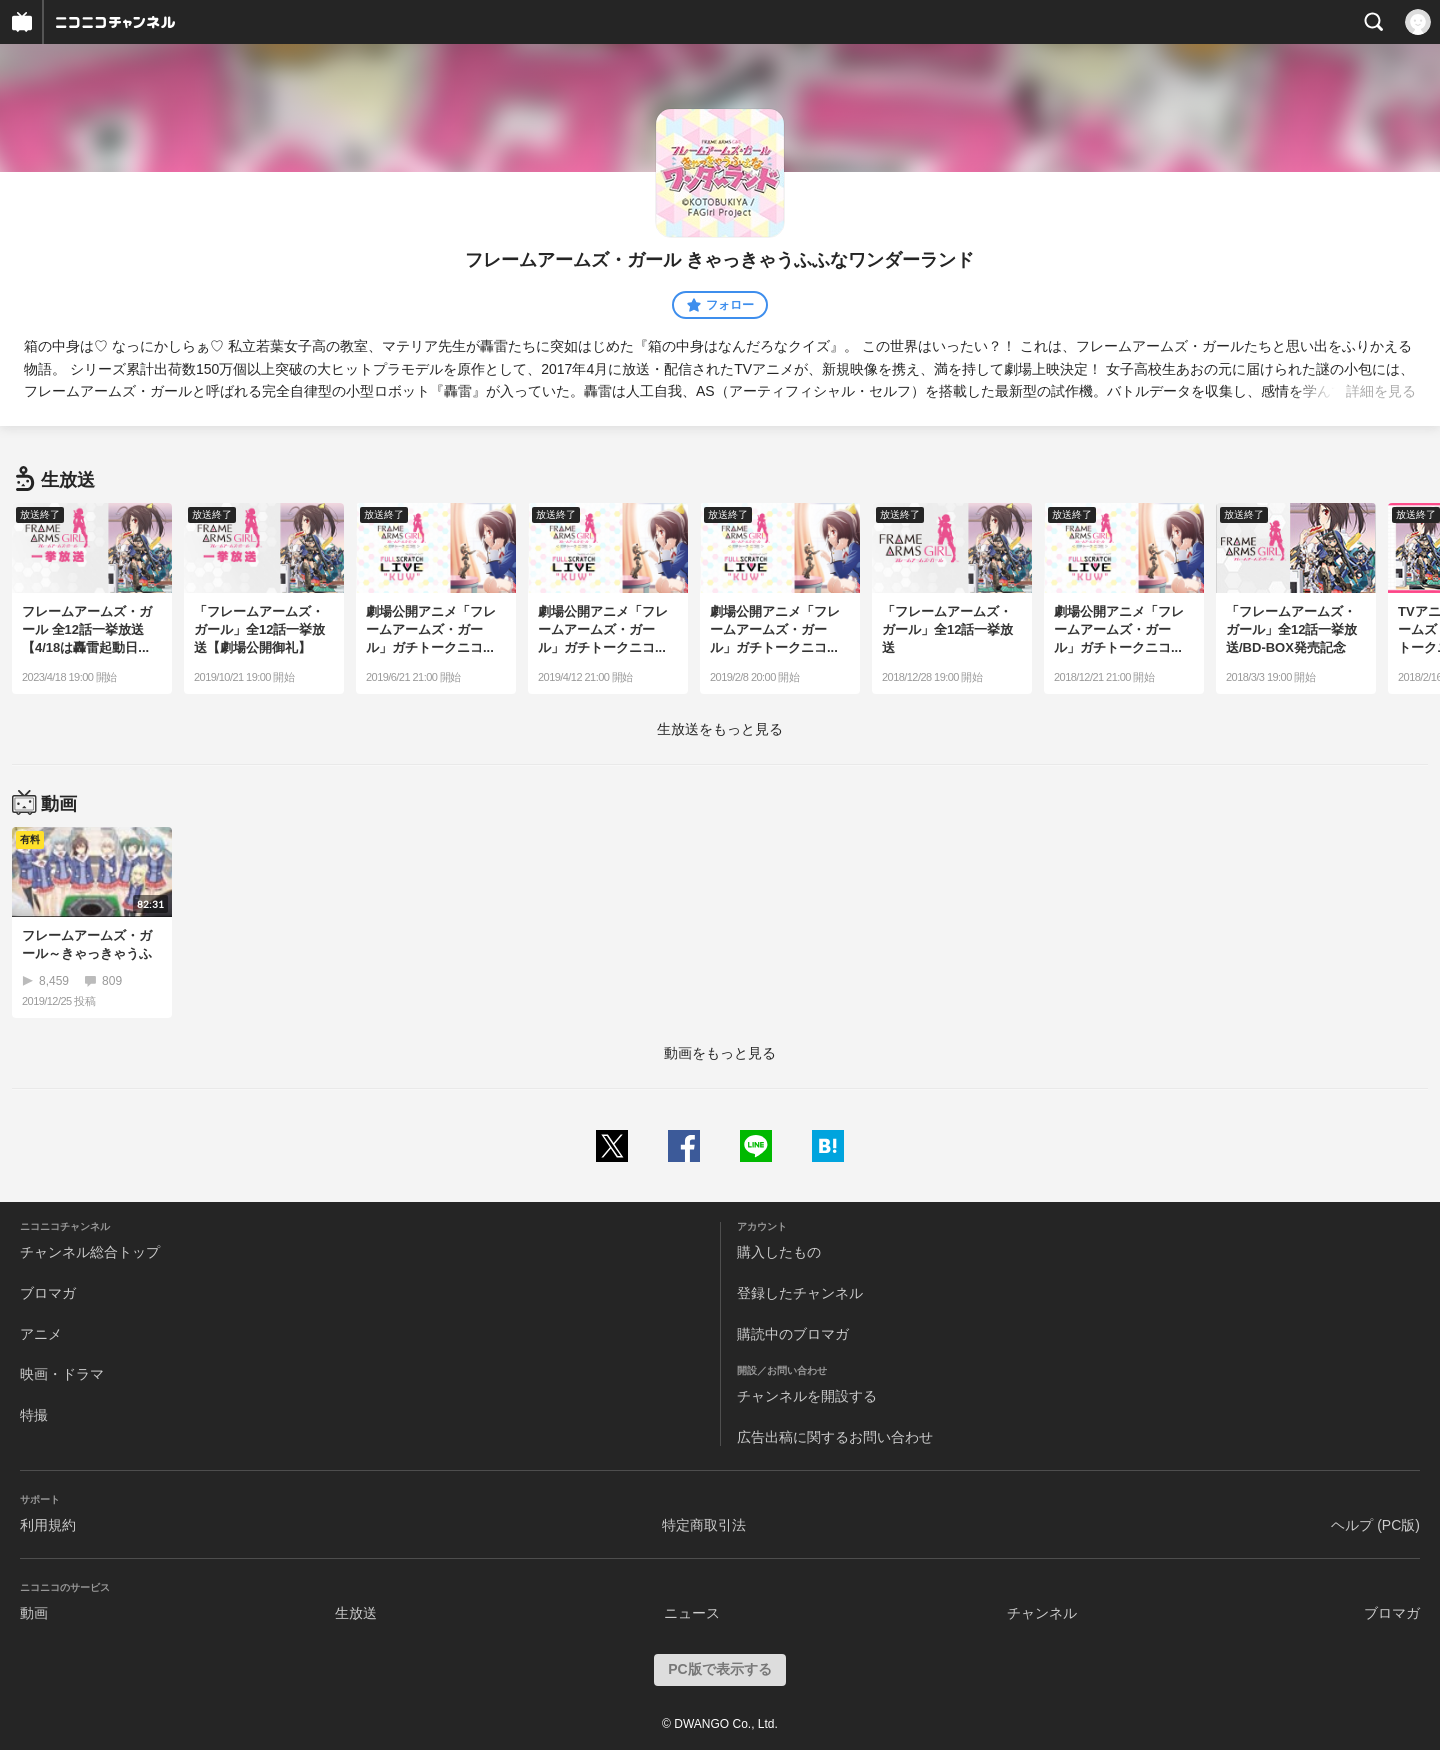 Image resolution: width=1440 pixels, height=1750 pixels. What do you see at coordinates (720, 729) in the screenshot?
I see `生放送をもっと見る` at bounding box center [720, 729].